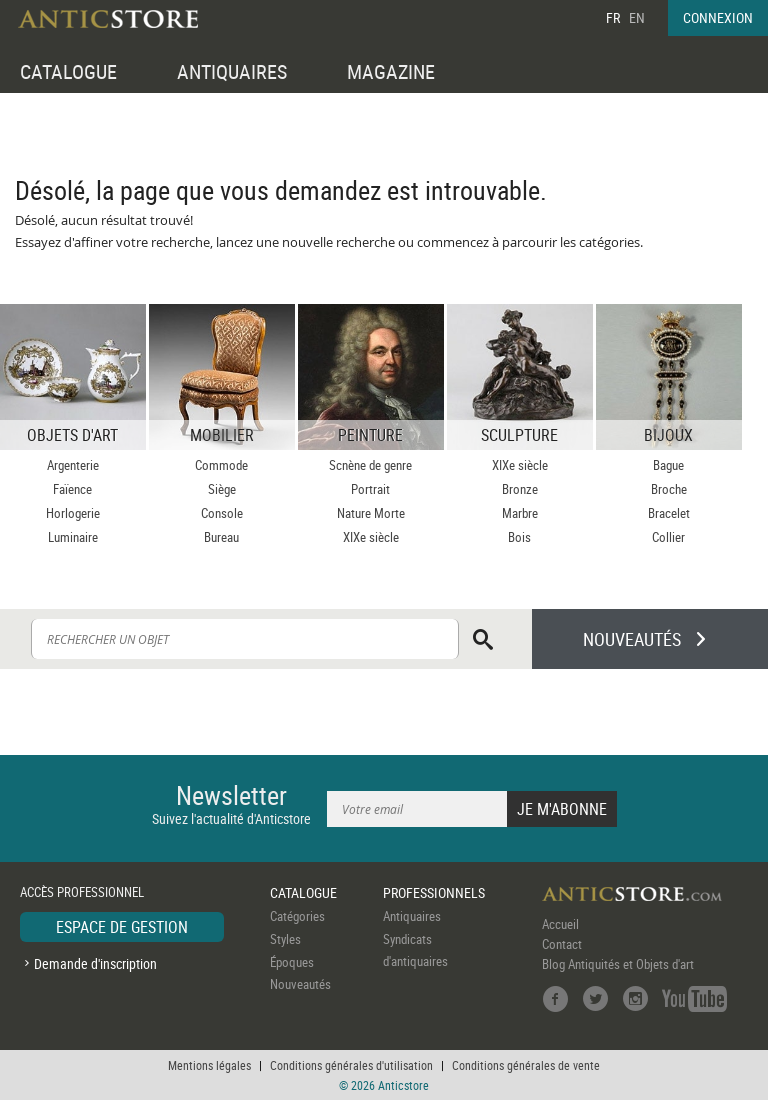  What do you see at coordinates (560, 924) in the screenshot?
I see `Accueil` at bounding box center [560, 924].